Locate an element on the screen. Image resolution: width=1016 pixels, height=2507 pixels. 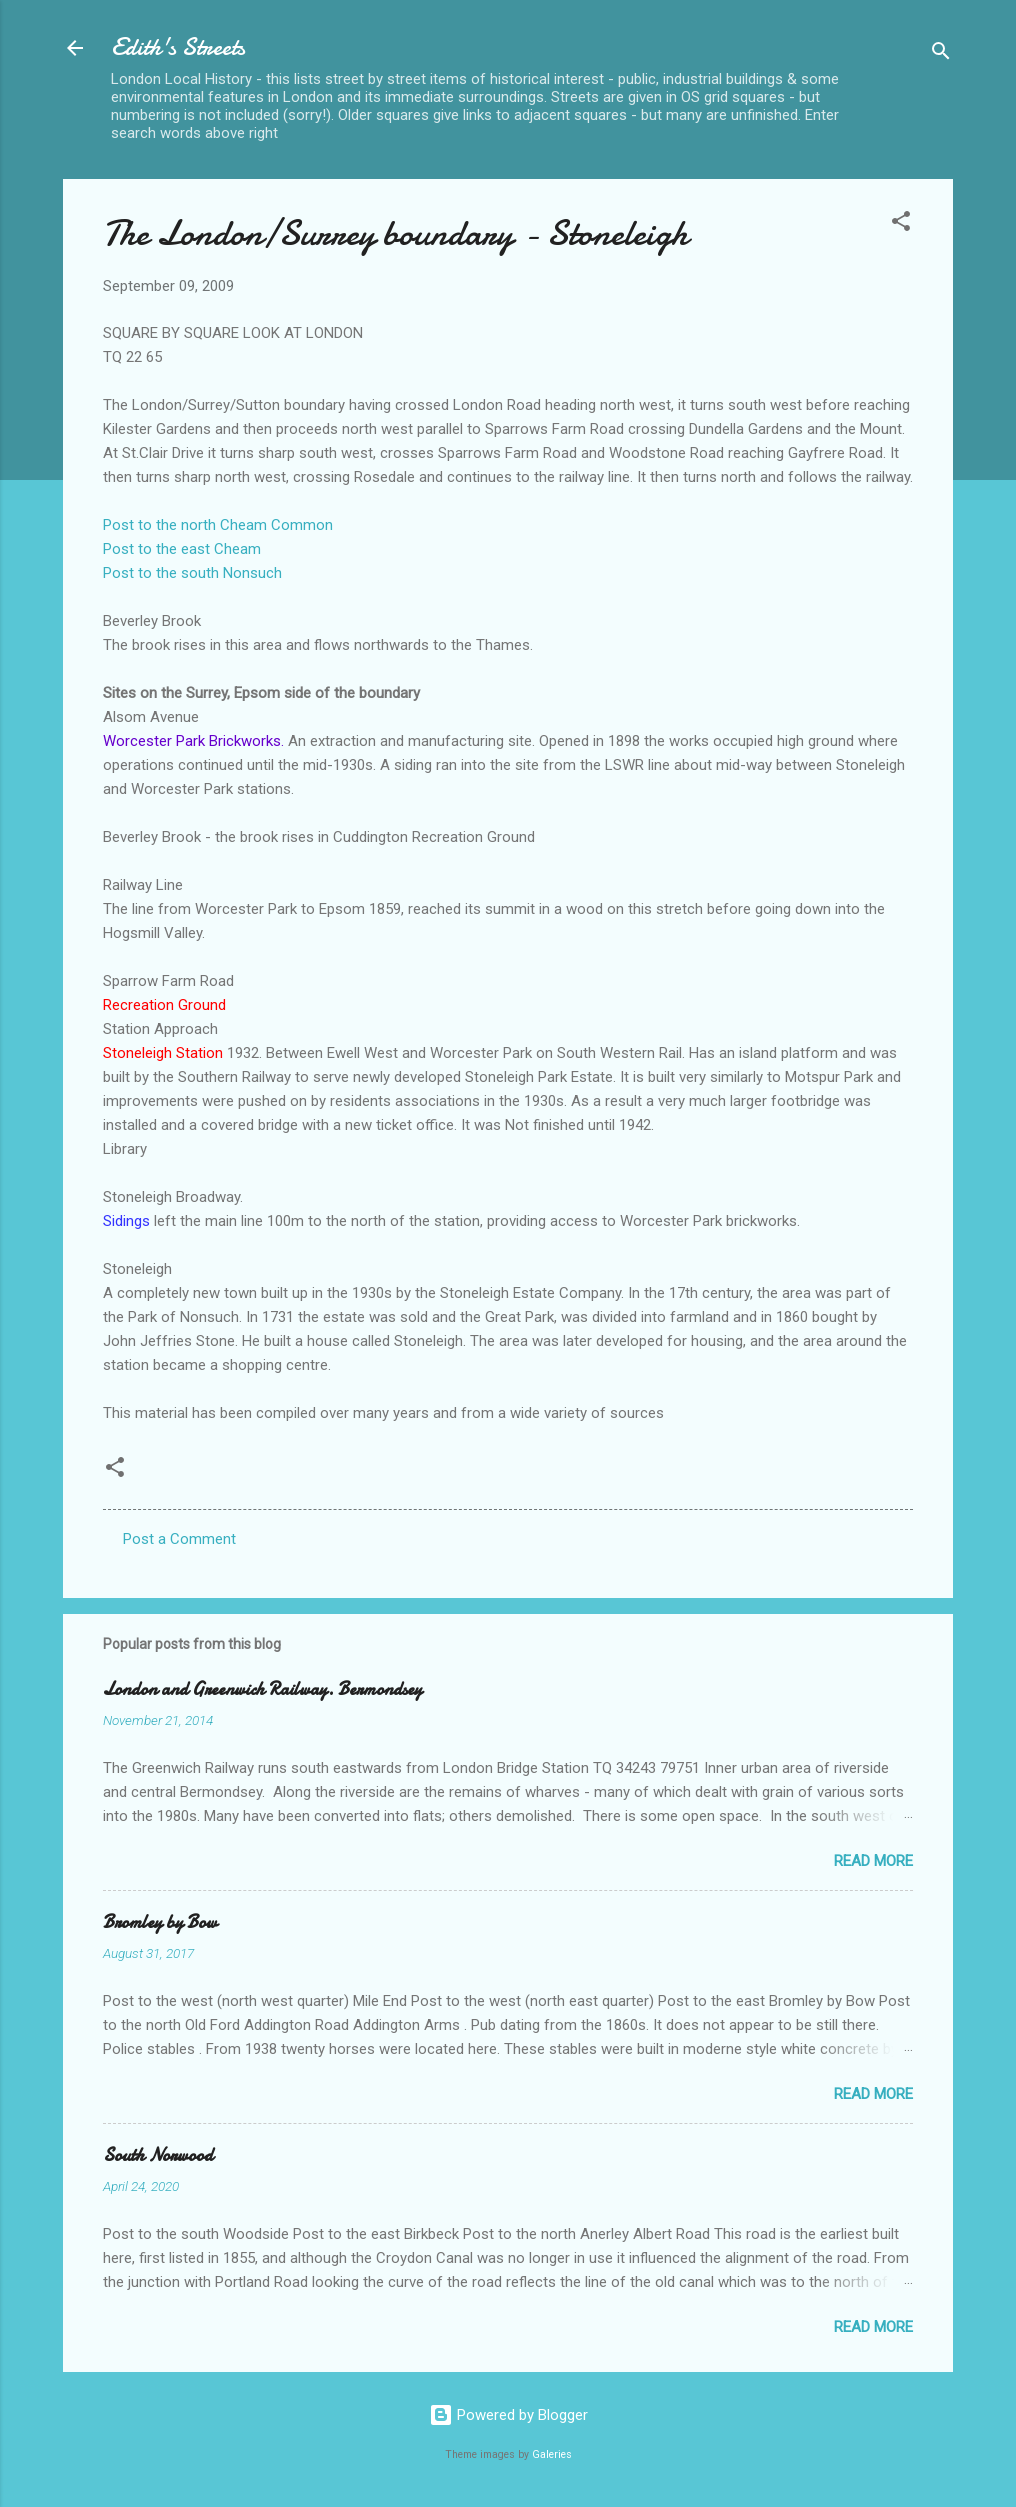
Edith's Streets is located at coordinates (178, 47).